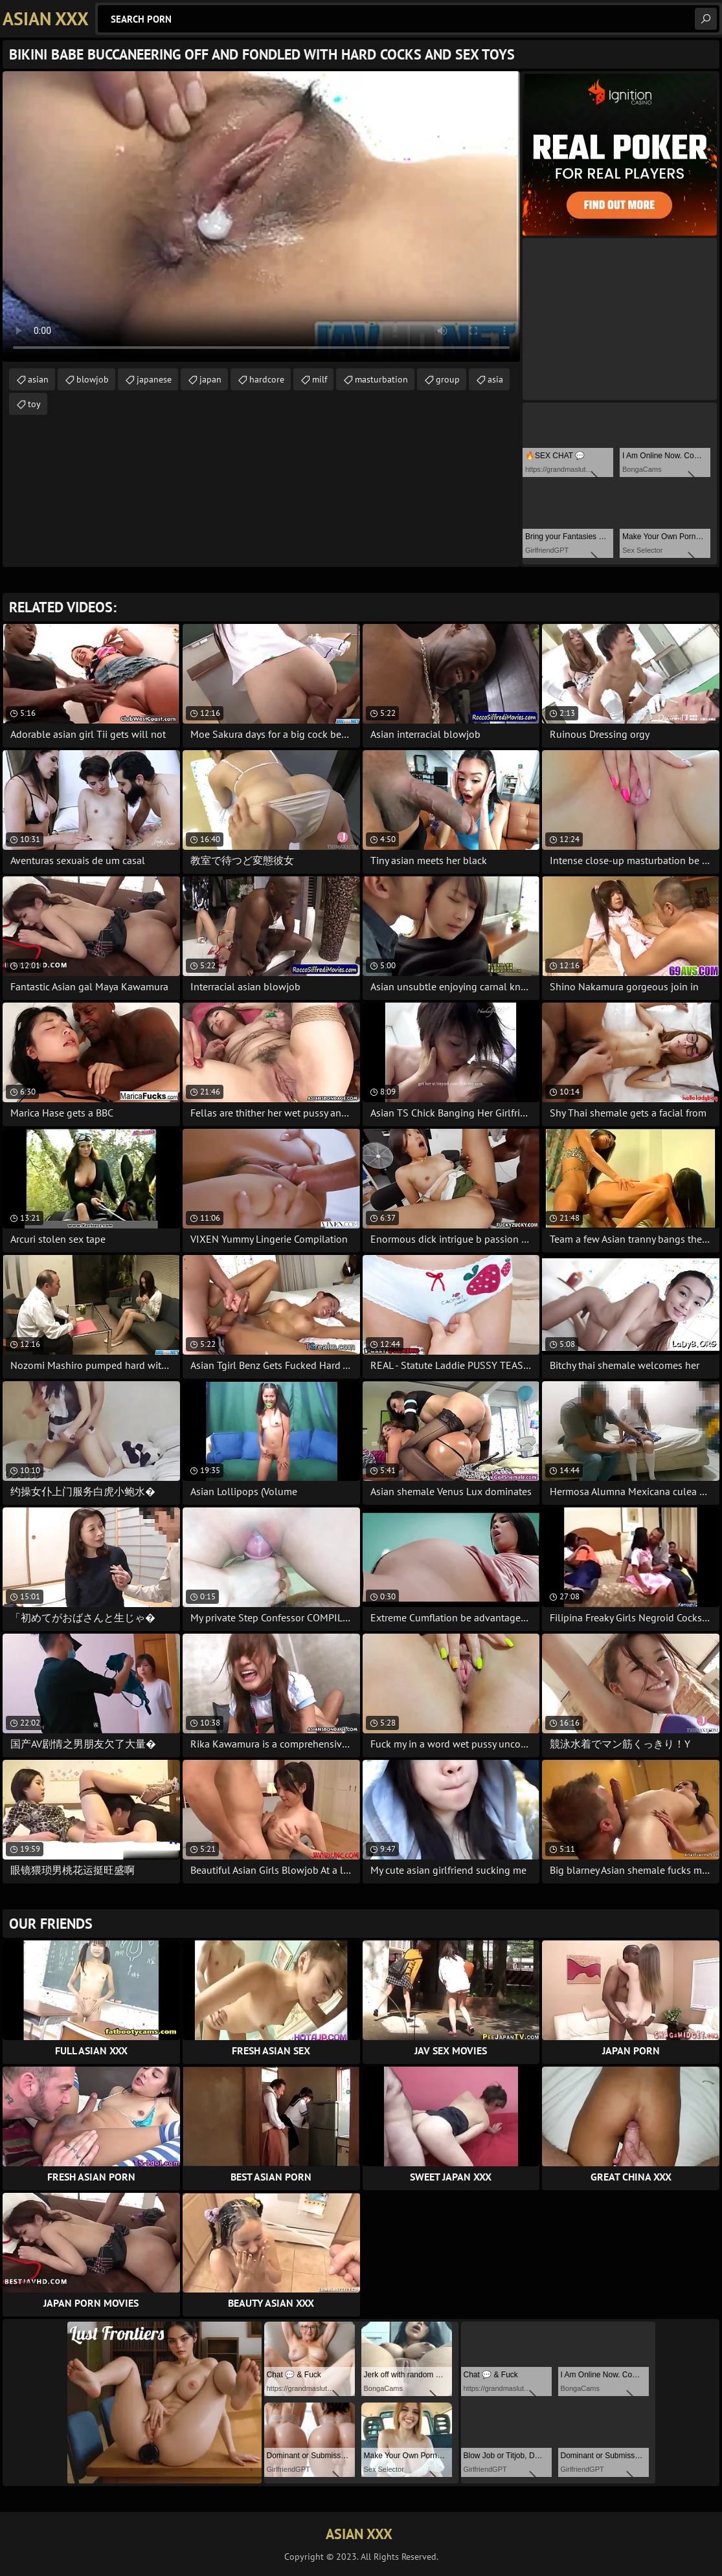 This screenshot has width=722, height=2576. Describe the element at coordinates (210, 379) in the screenshot. I see `japan` at that location.